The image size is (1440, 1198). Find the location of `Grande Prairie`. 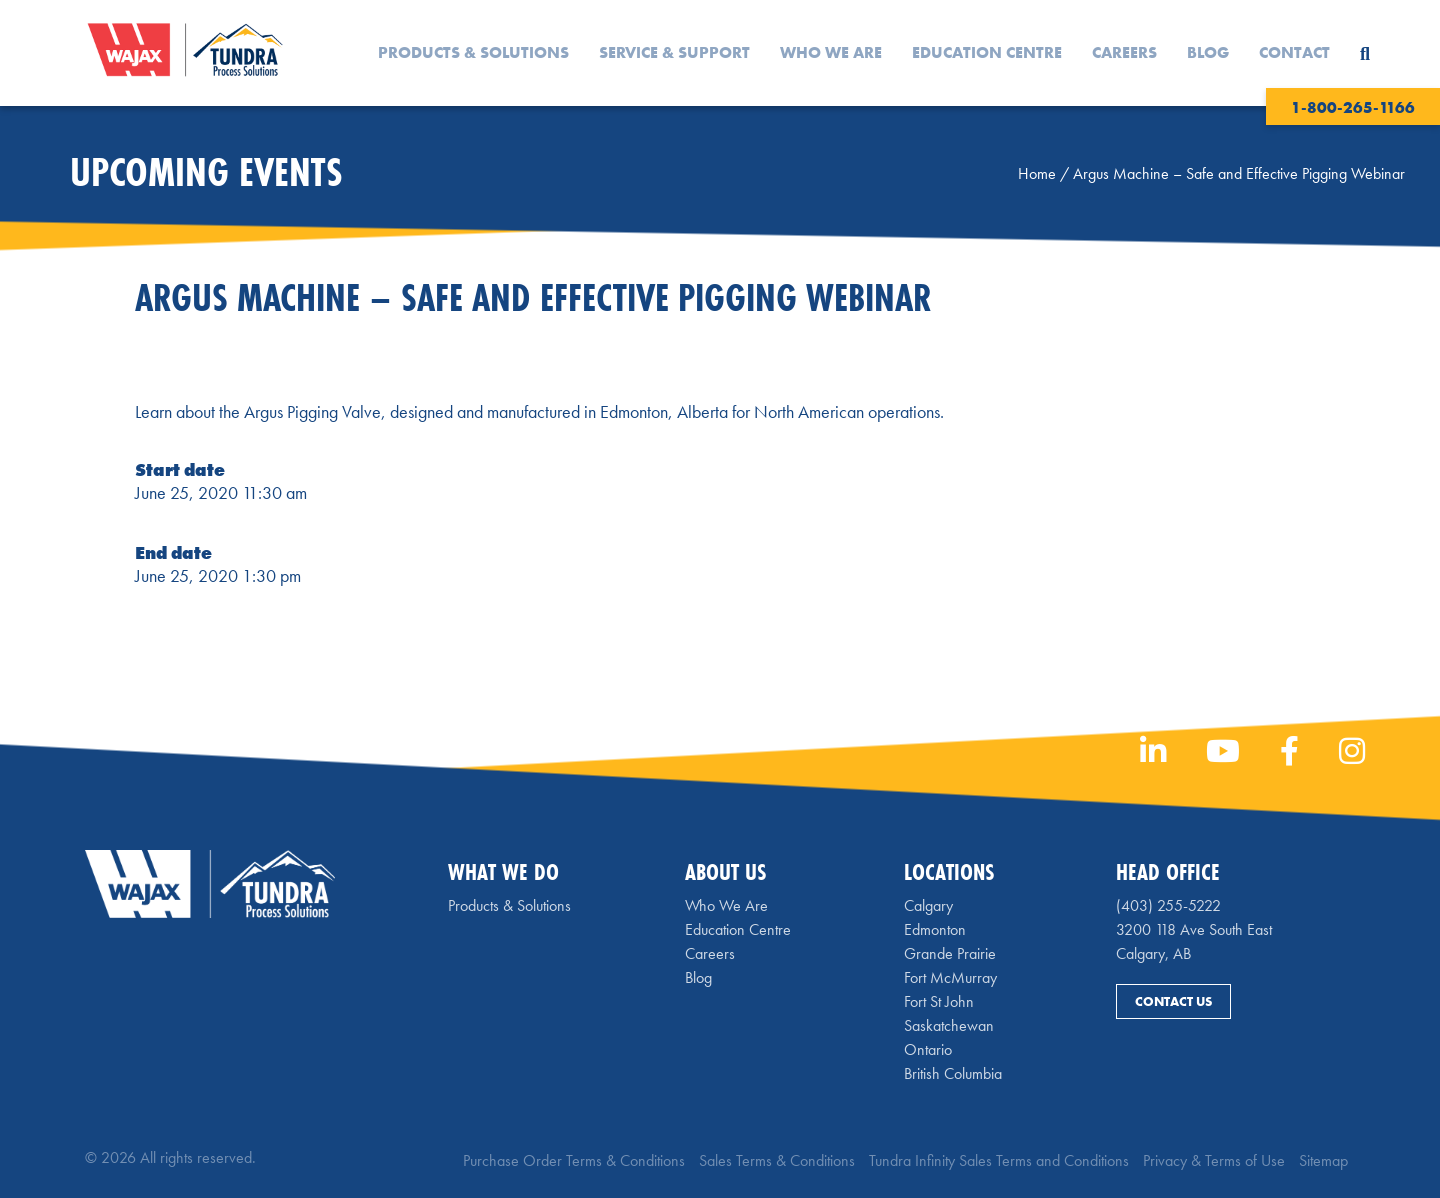

Grande Prairie is located at coordinates (950, 953).